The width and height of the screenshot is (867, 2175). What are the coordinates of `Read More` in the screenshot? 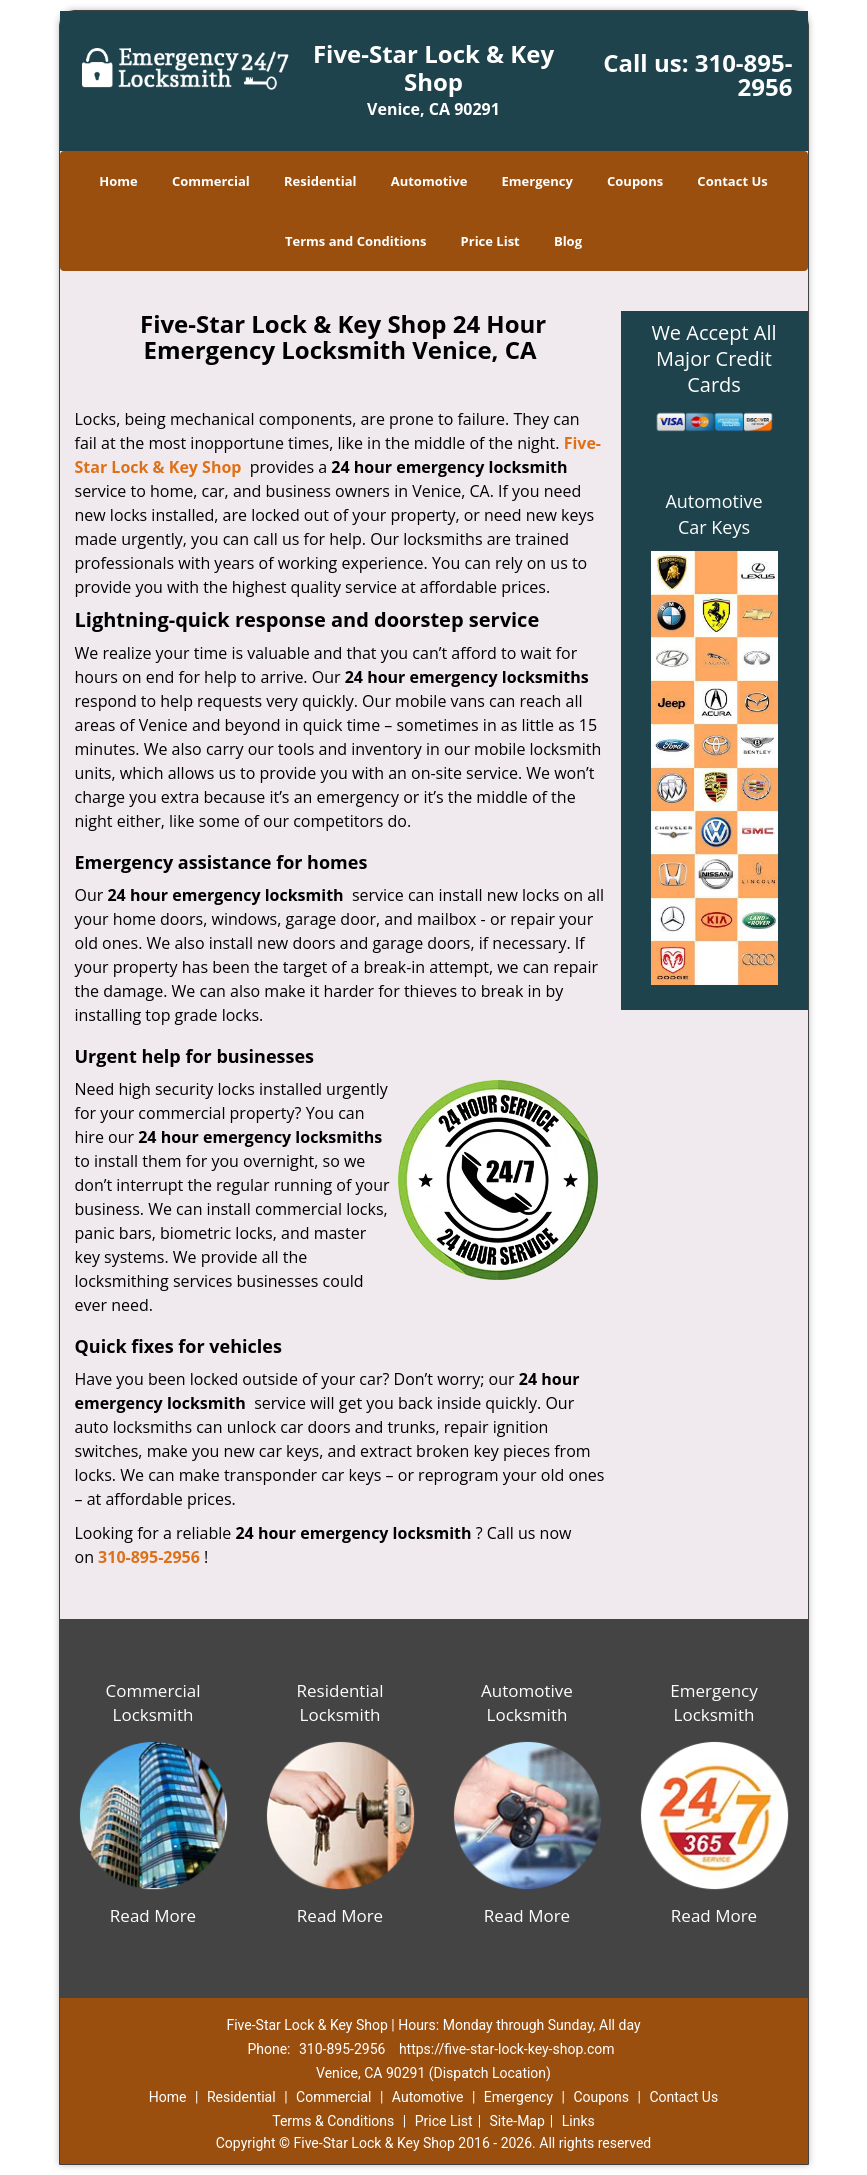 It's located at (153, 1915).